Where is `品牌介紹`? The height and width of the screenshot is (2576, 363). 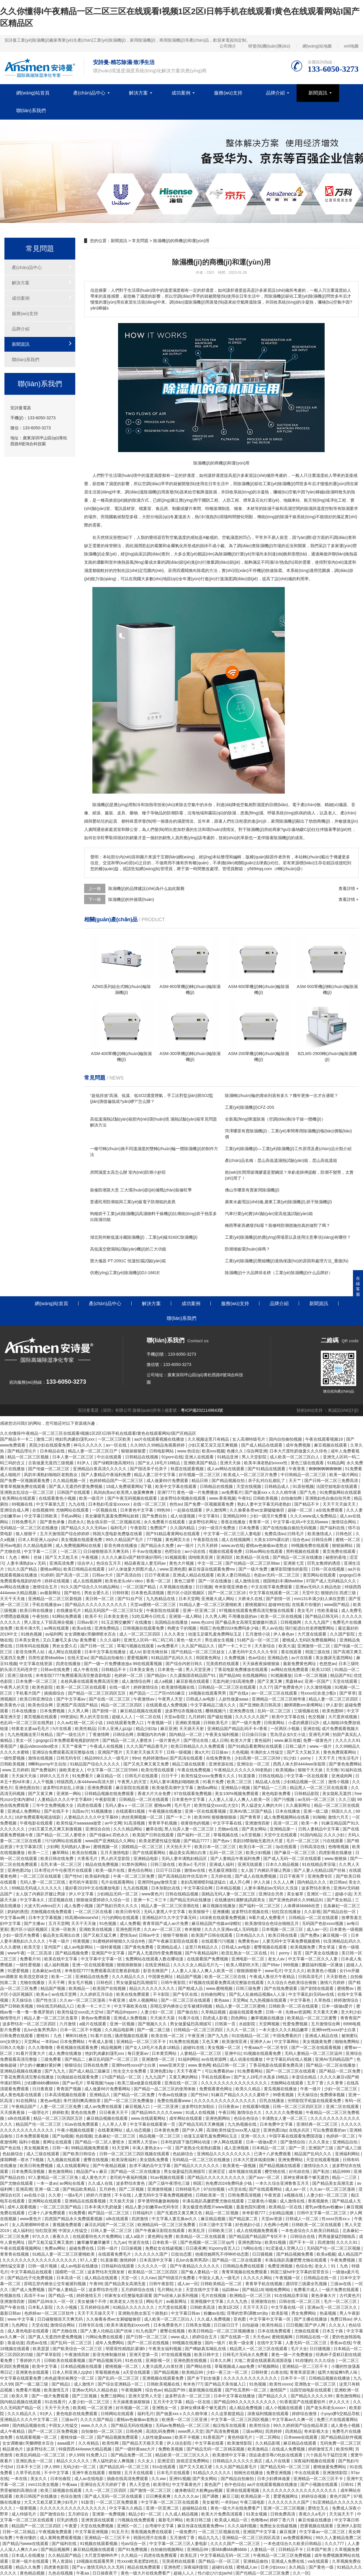
品牌介紹 is located at coordinates (275, 92).